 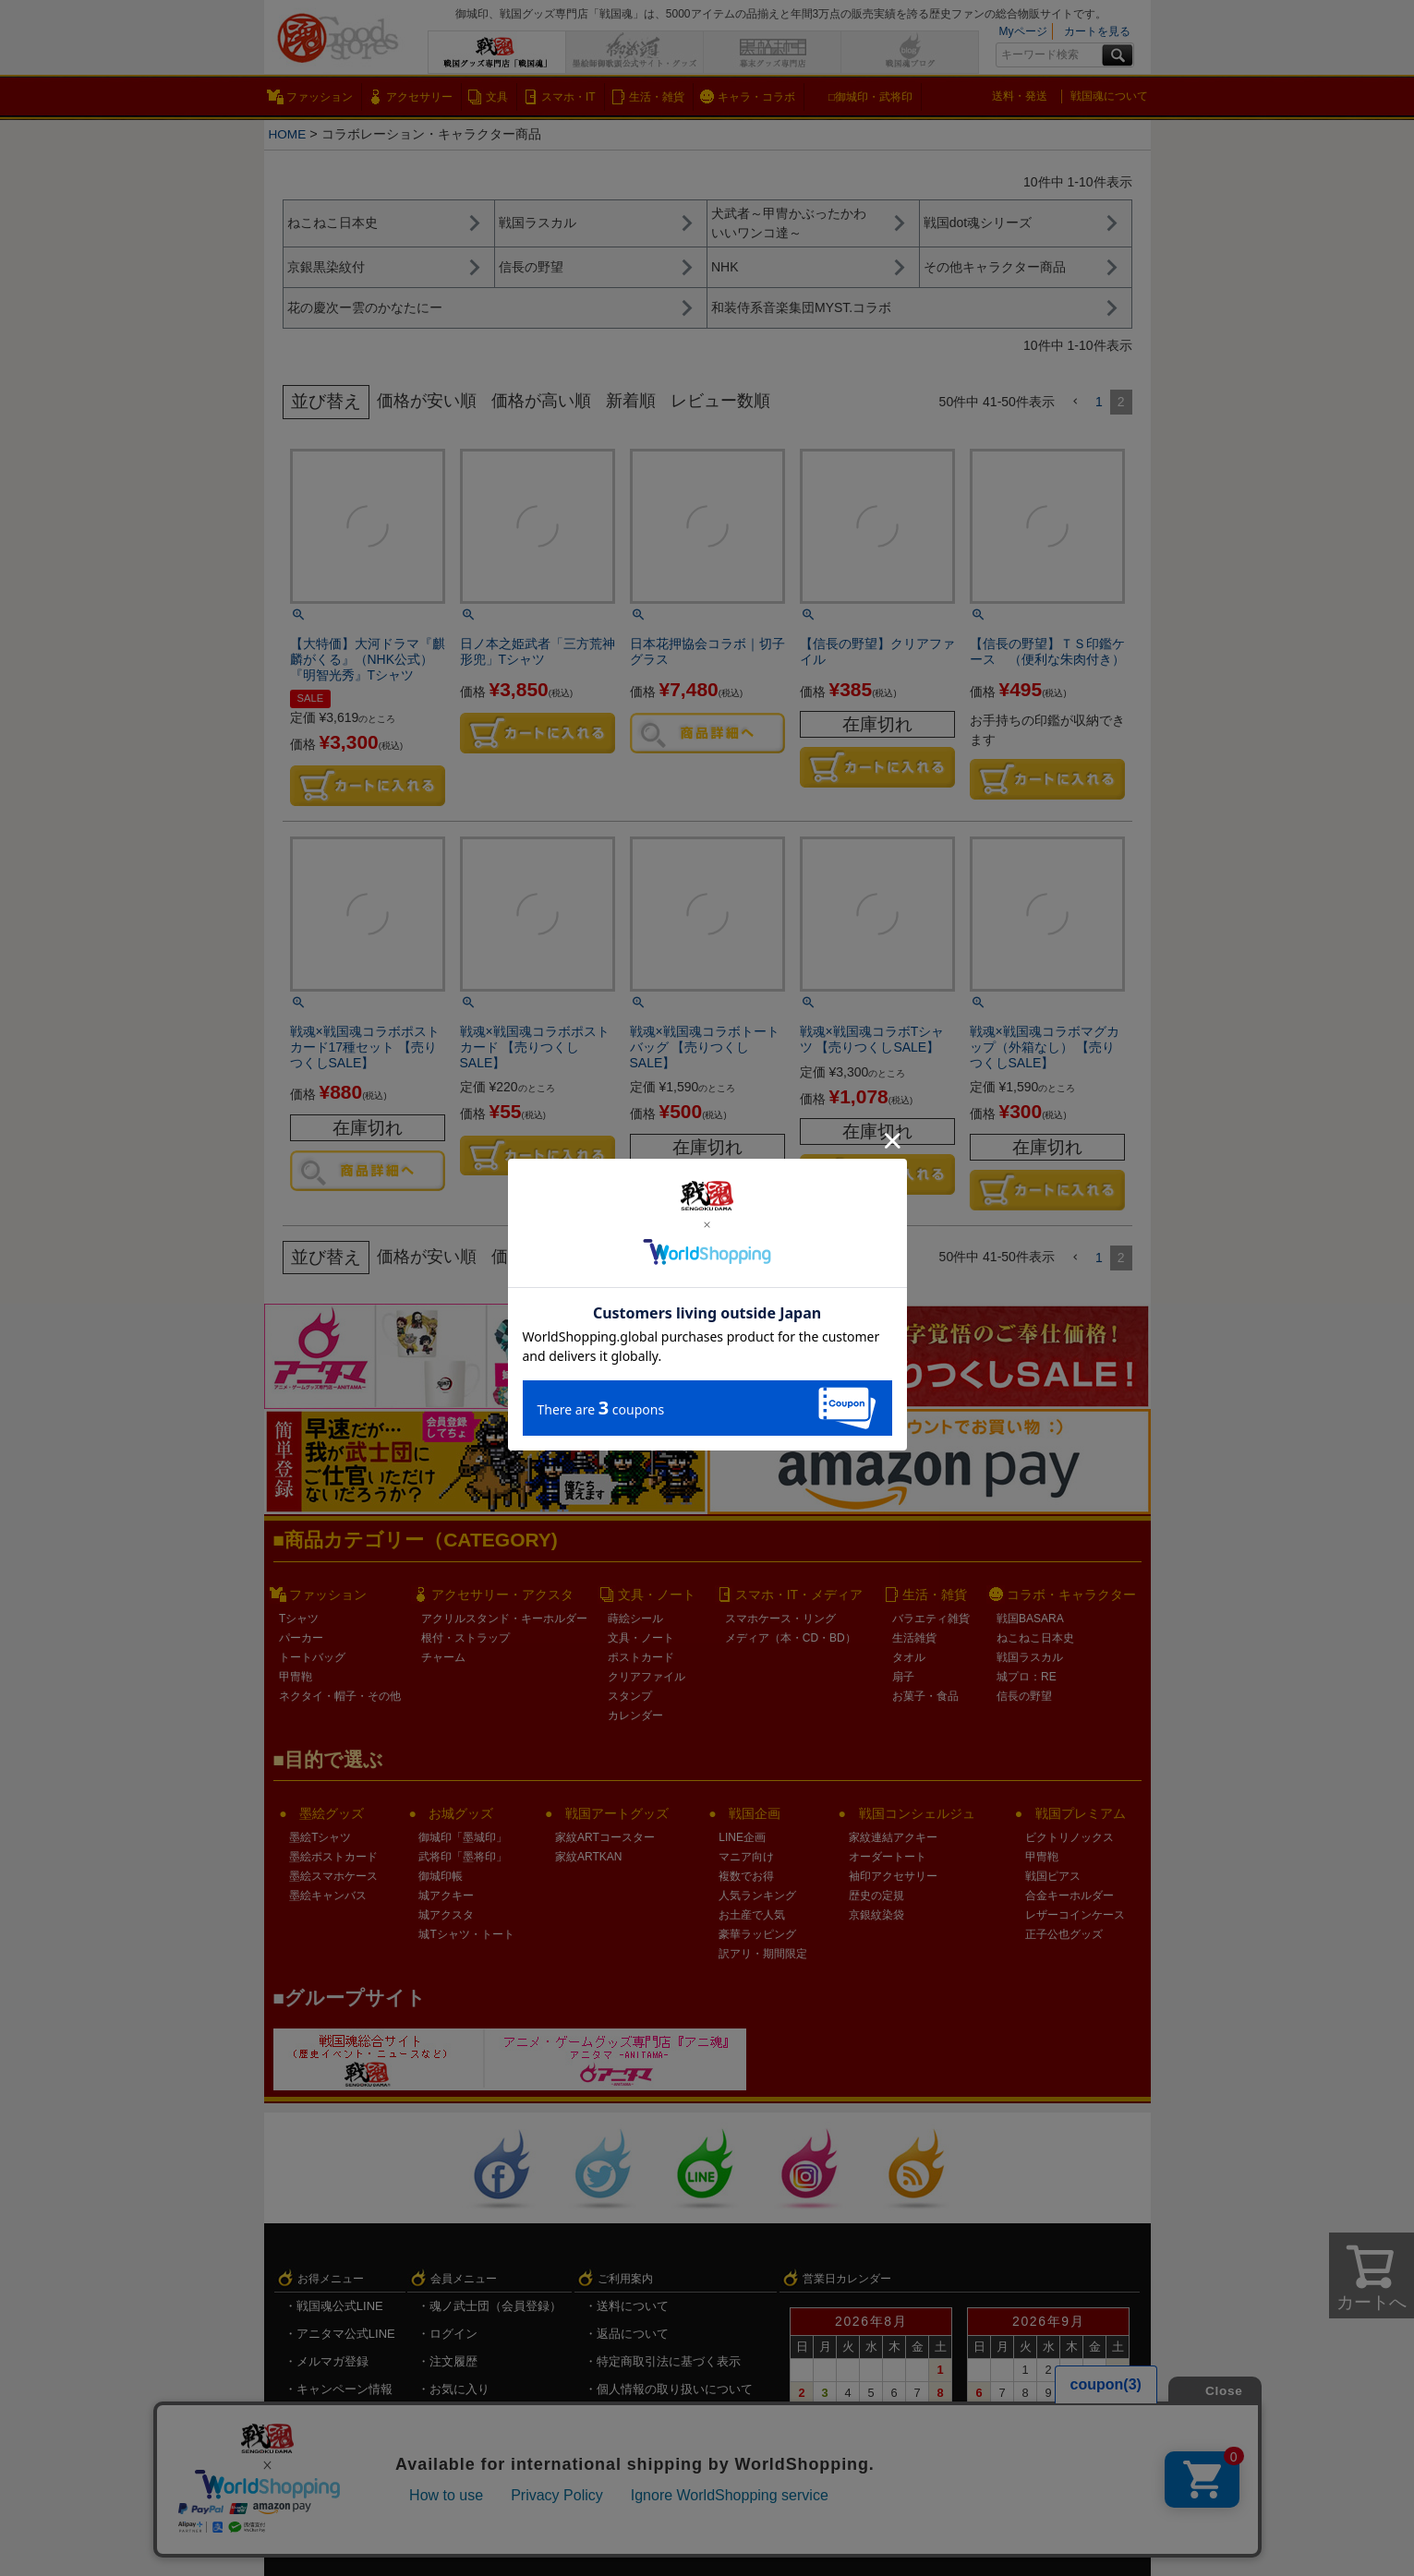 I want to click on マニア向け, so click(x=746, y=1856).